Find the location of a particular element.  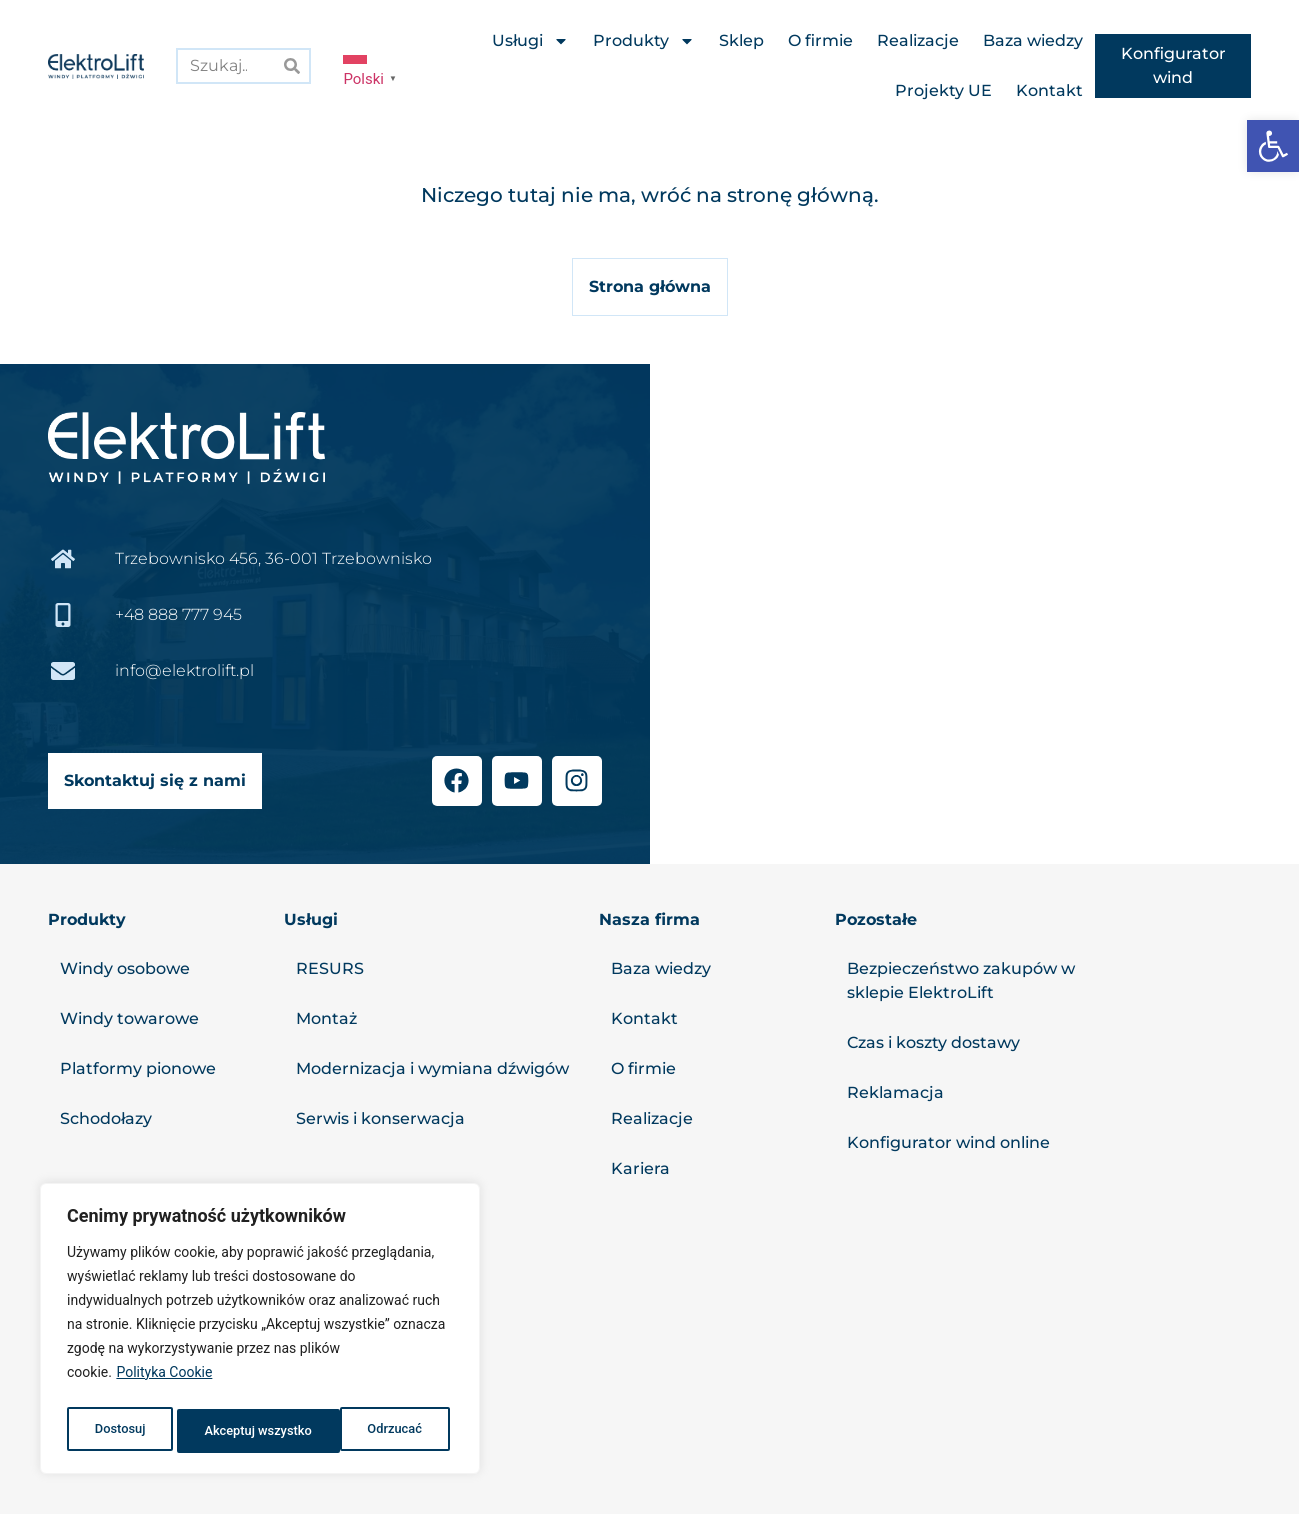

Konfigurator wind online is located at coordinates (948, 1142).